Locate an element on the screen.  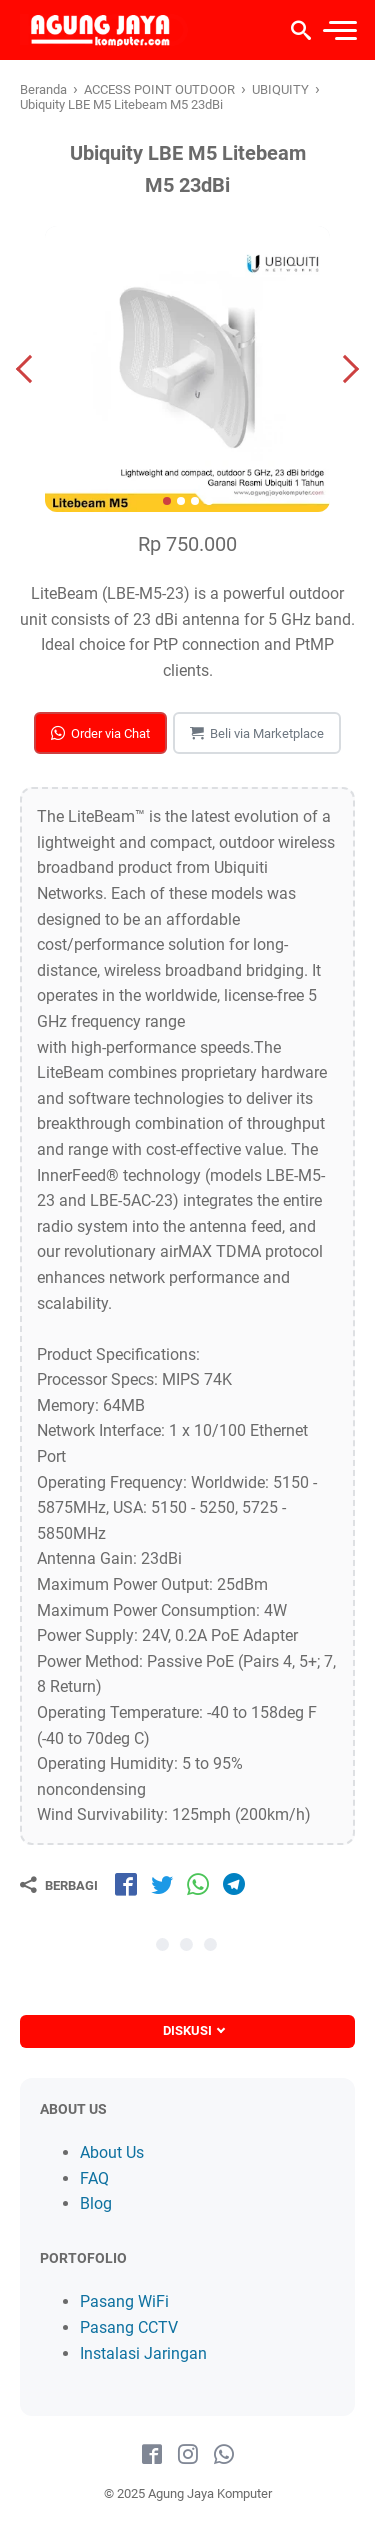
Instalasi Jaringan is located at coordinates (143, 2353).